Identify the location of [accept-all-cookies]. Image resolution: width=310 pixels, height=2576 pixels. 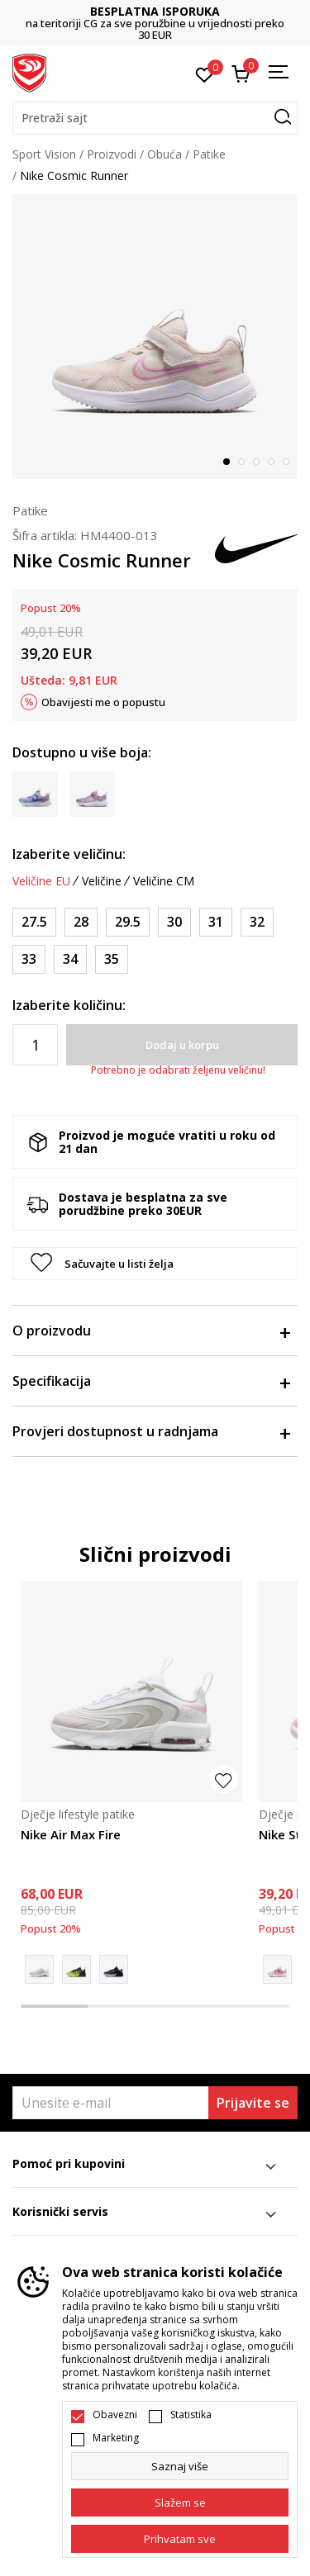
(180, 2539).